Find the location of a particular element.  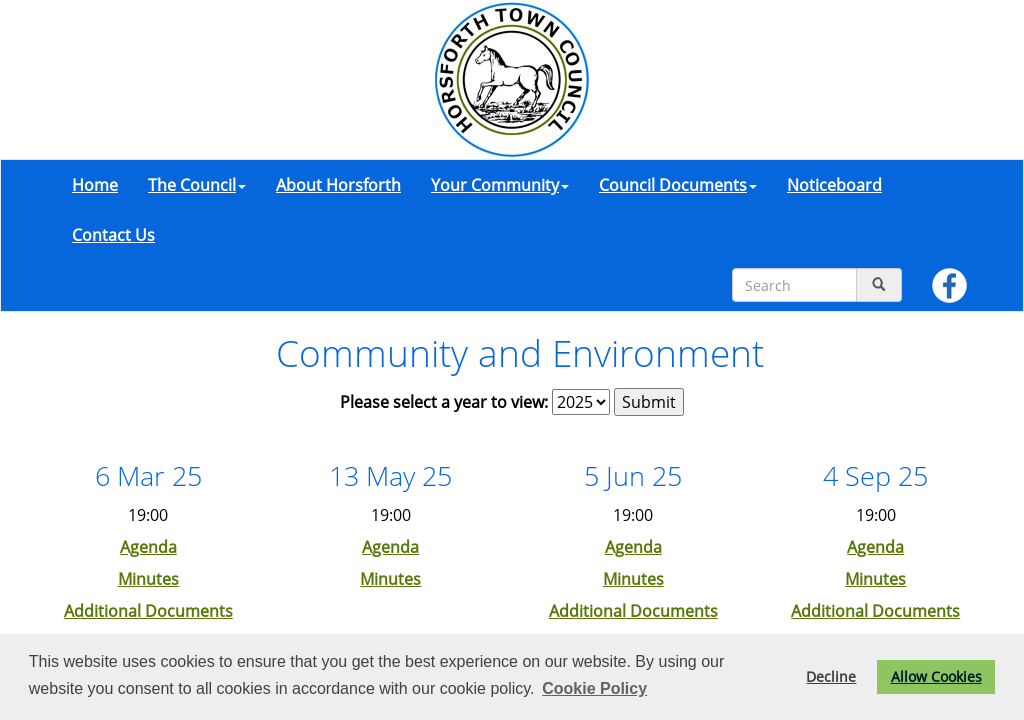

Your Community is located at coordinates (500, 185).